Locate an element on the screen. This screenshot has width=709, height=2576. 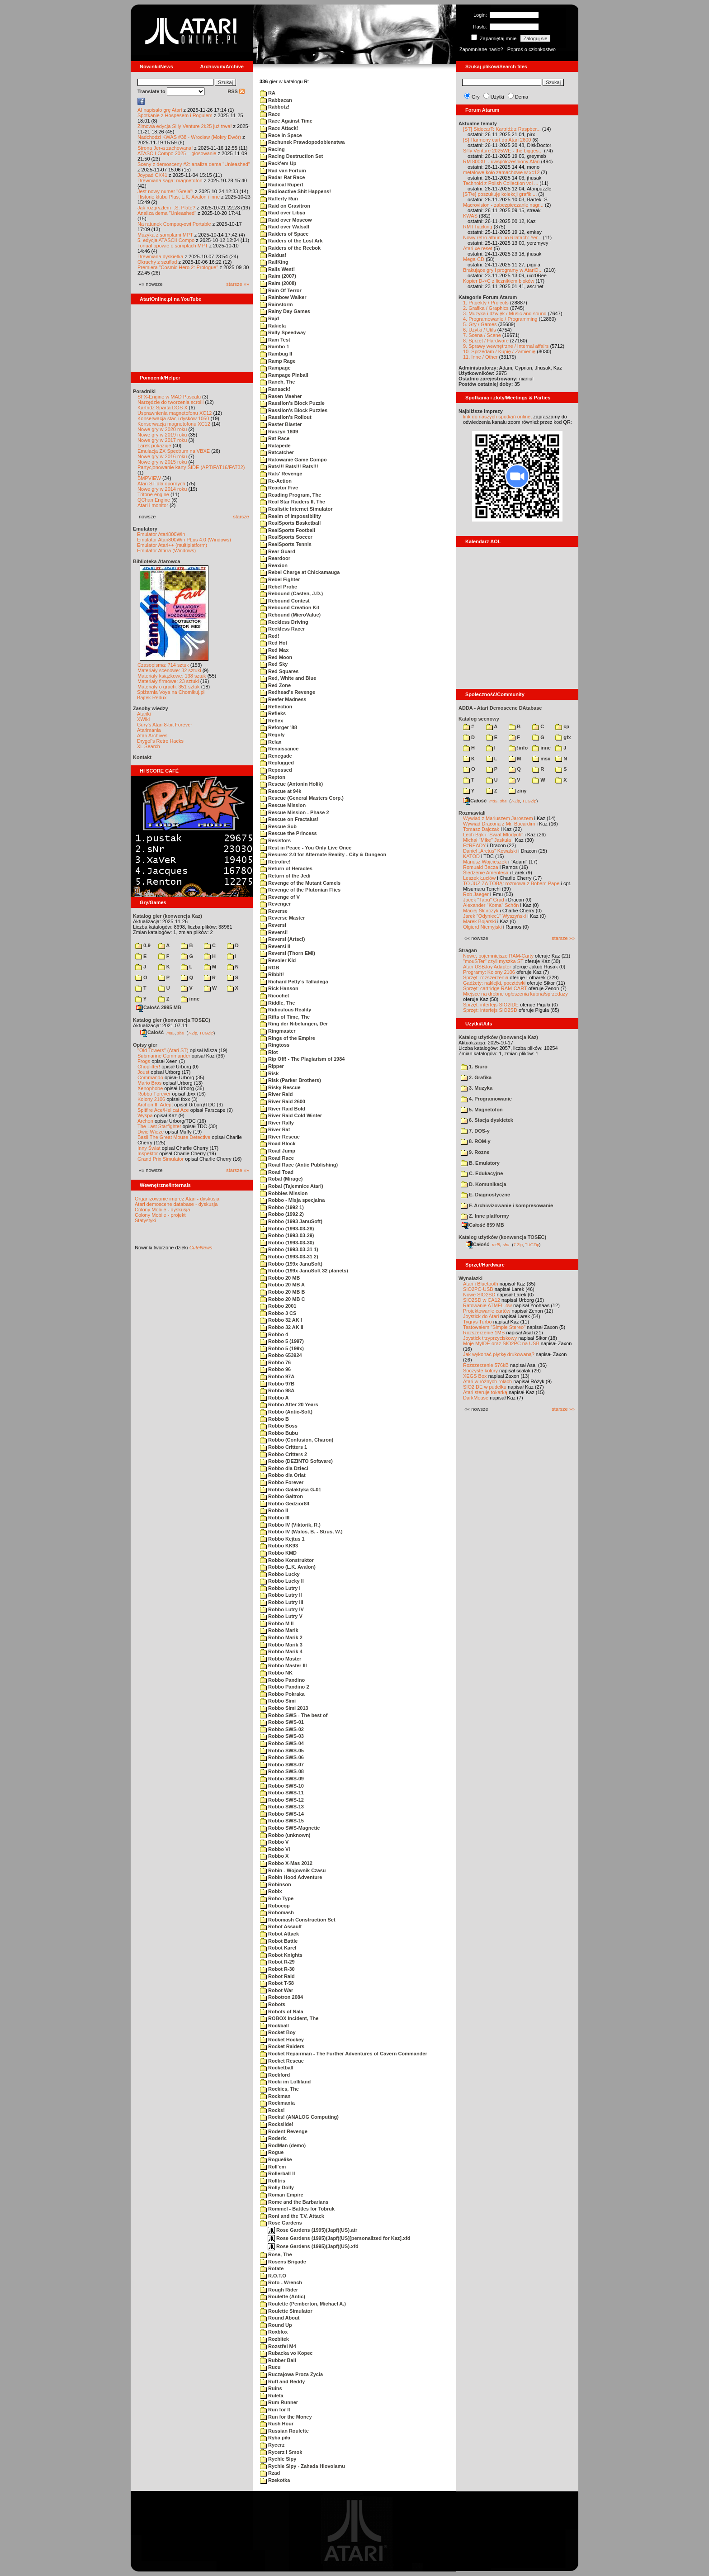
Rescue Mission is located at coordinates (283, 805).